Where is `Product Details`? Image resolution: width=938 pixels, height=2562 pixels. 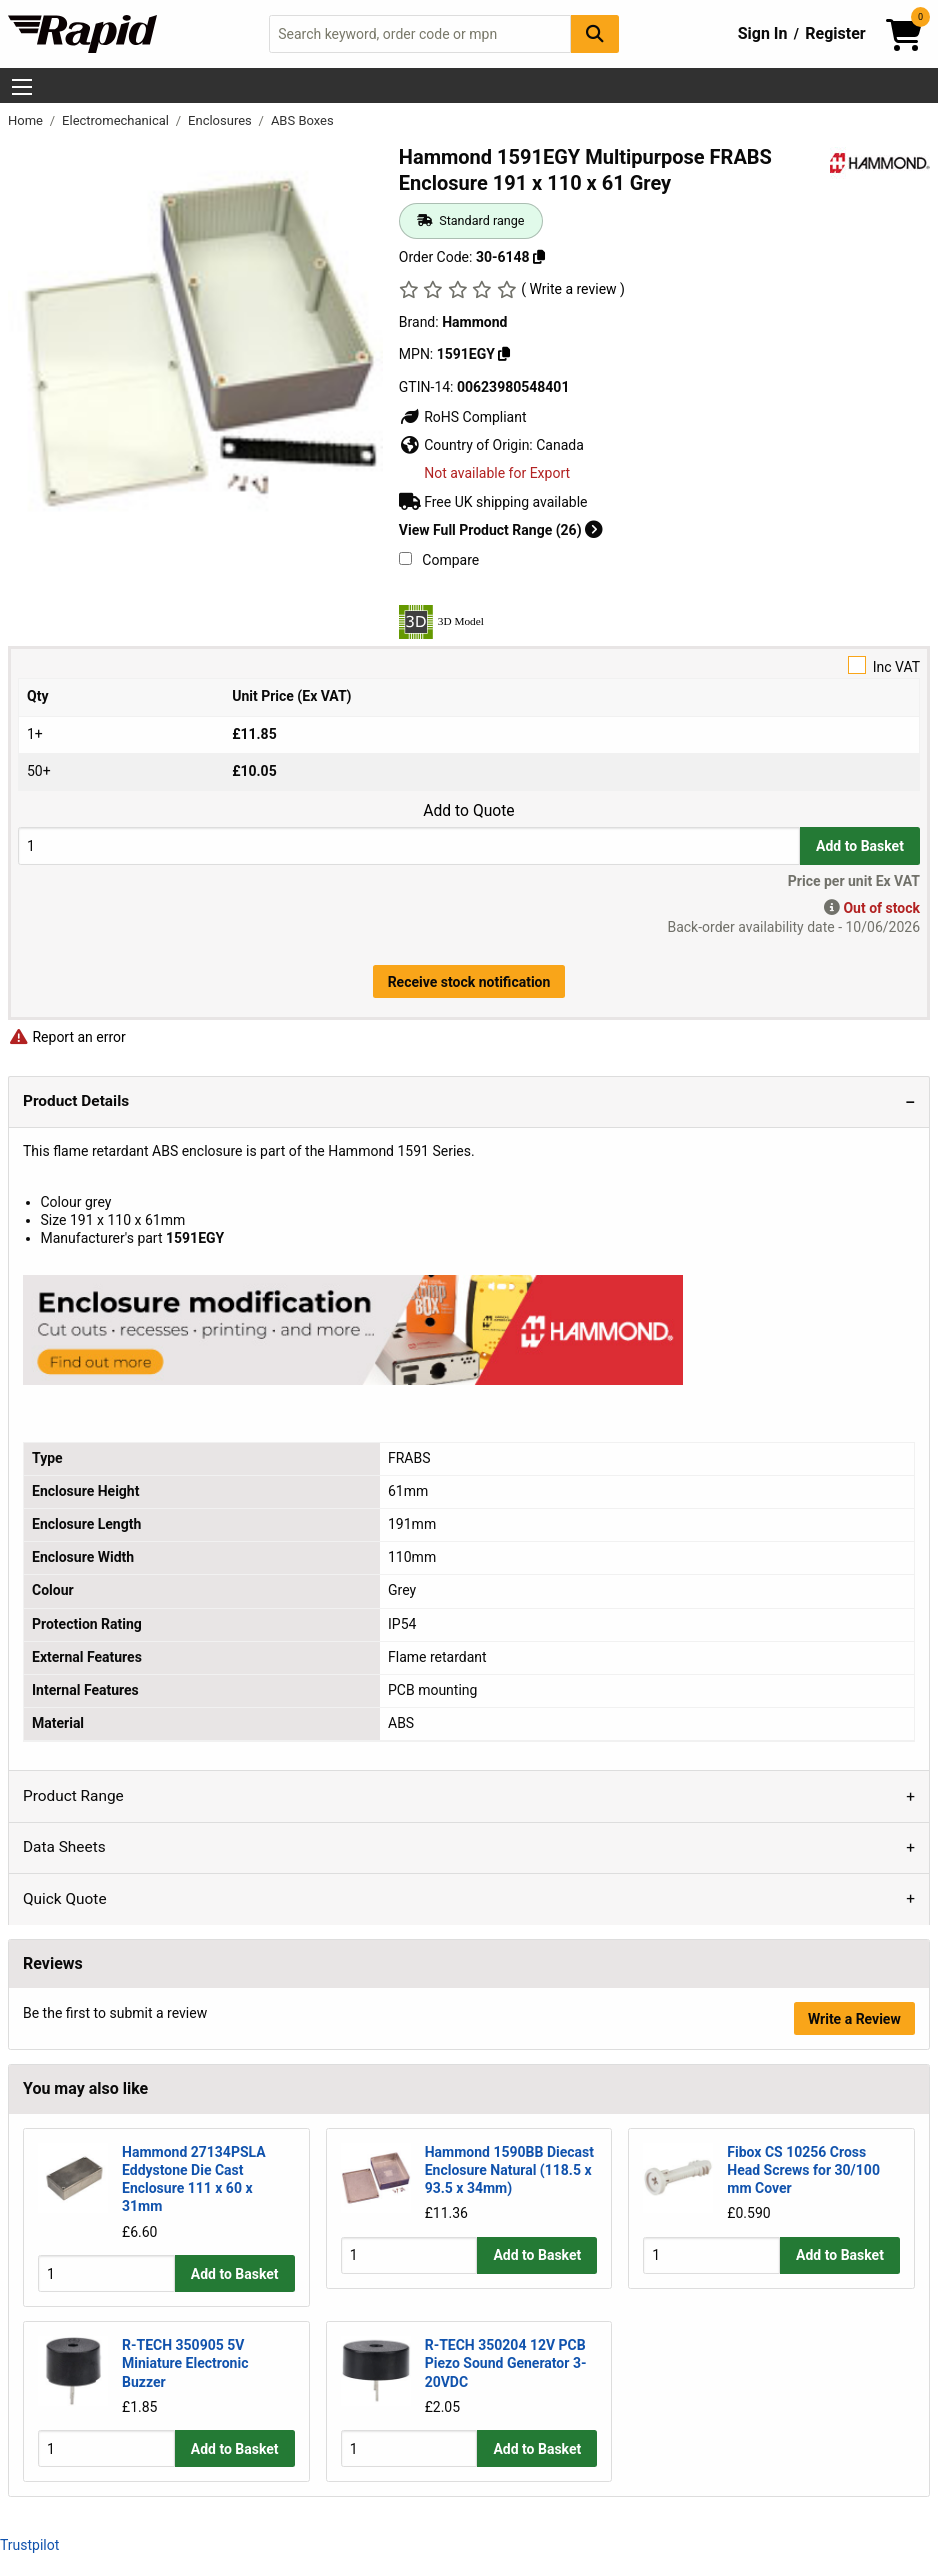
Product Details is located at coordinates (76, 1101).